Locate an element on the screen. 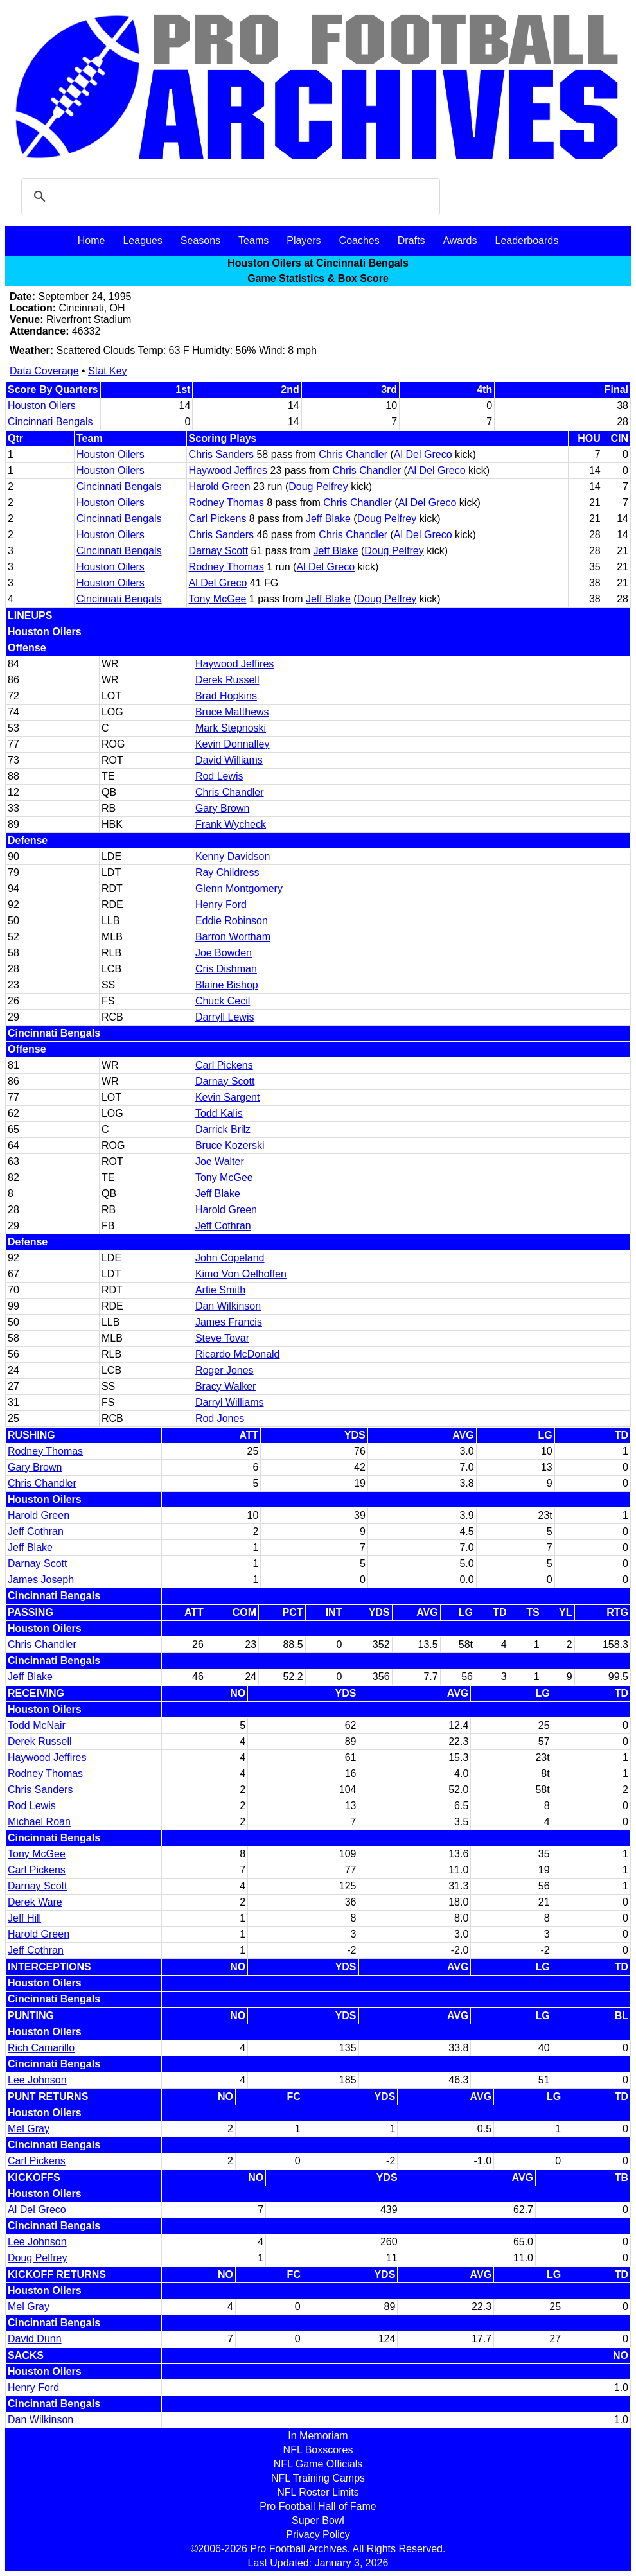 The image size is (636, 2576). Seasons is located at coordinates (200, 240).